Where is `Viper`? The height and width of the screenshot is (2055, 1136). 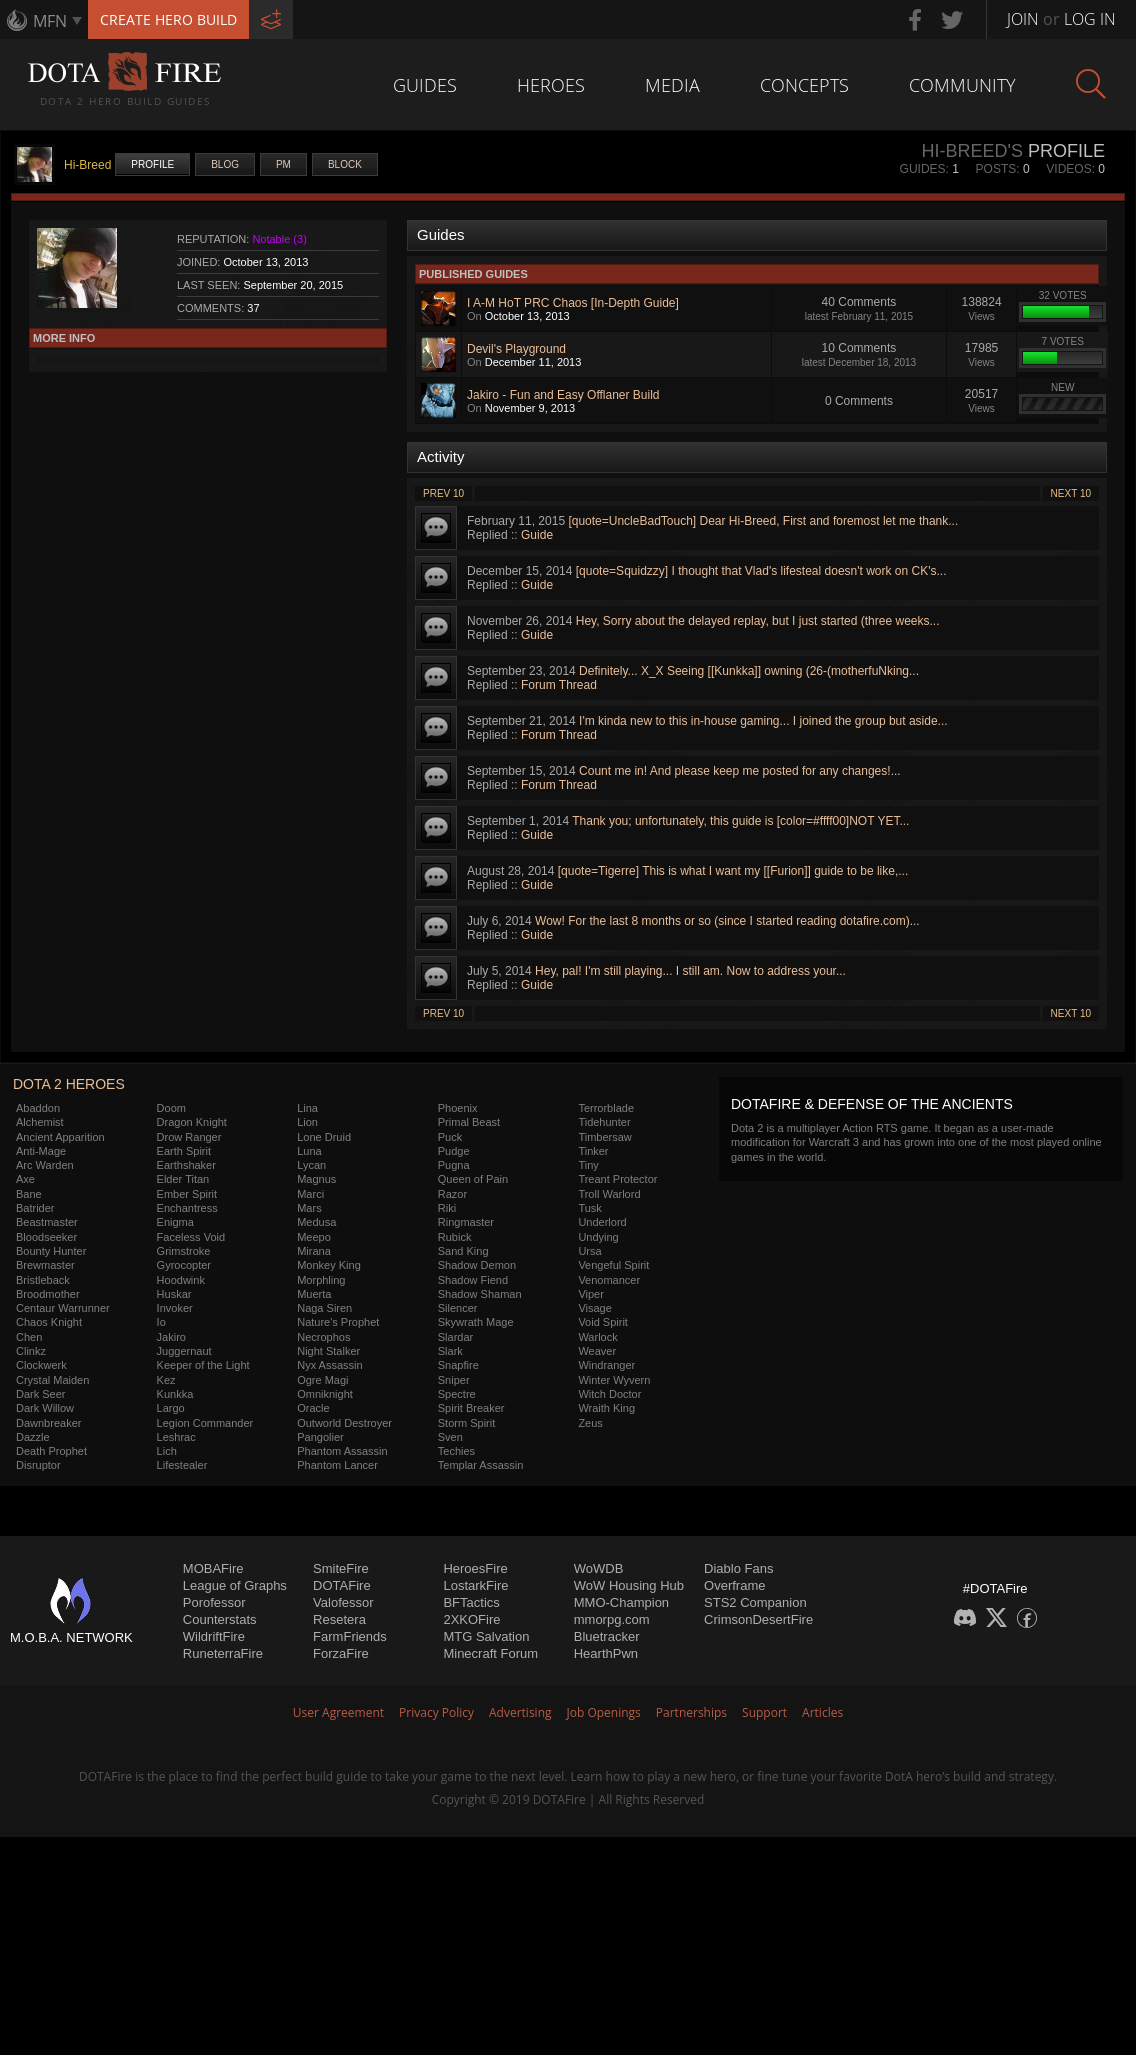 Viper is located at coordinates (590, 1294).